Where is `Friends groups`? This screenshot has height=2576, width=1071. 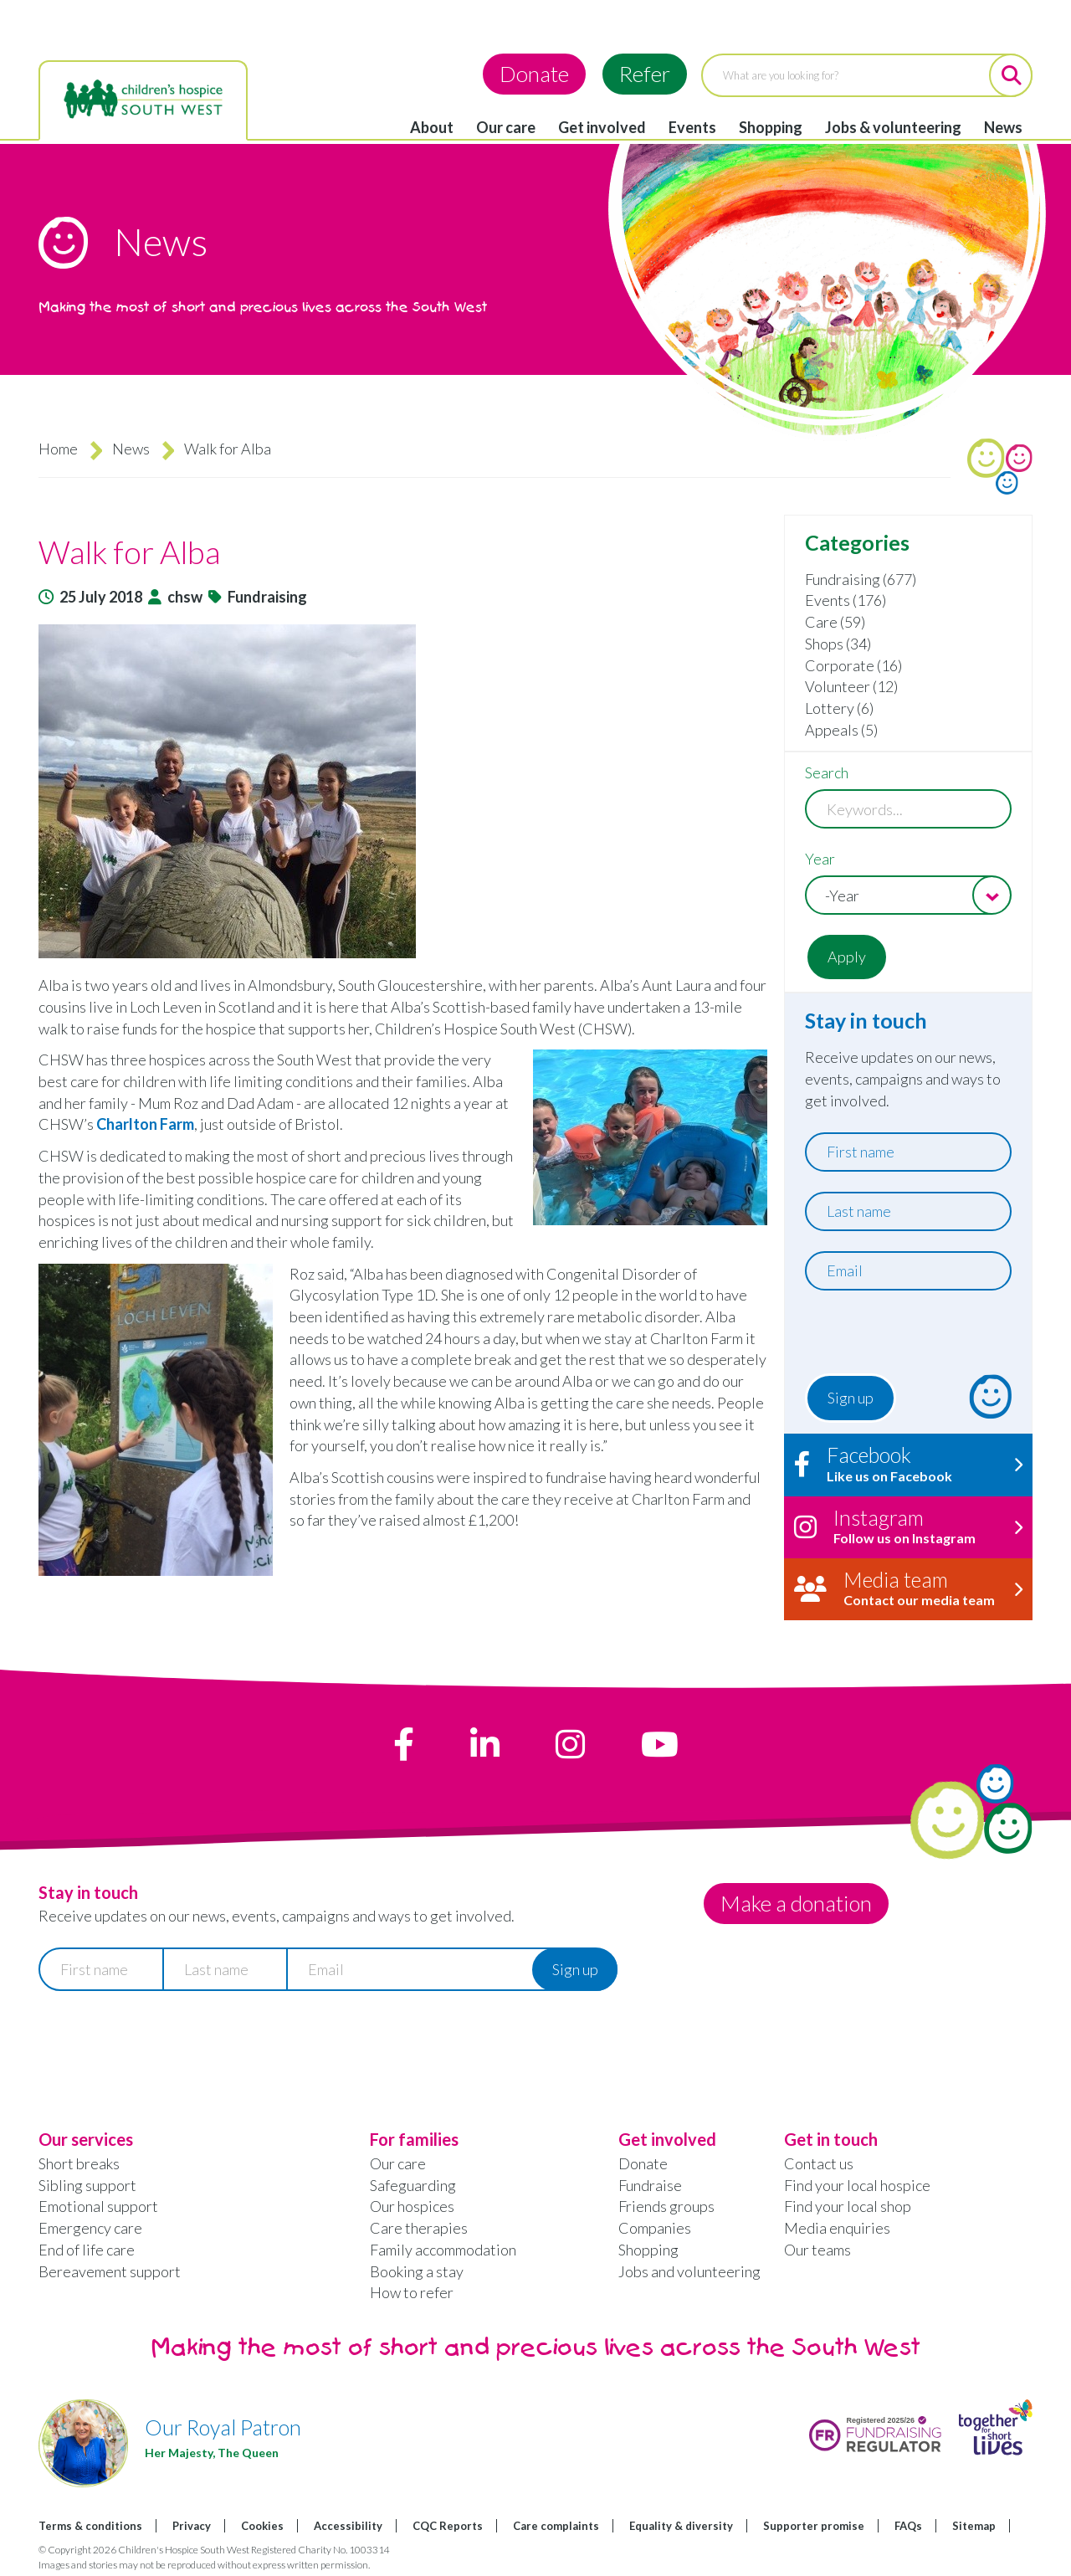
Friends groups is located at coordinates (666, 2206).